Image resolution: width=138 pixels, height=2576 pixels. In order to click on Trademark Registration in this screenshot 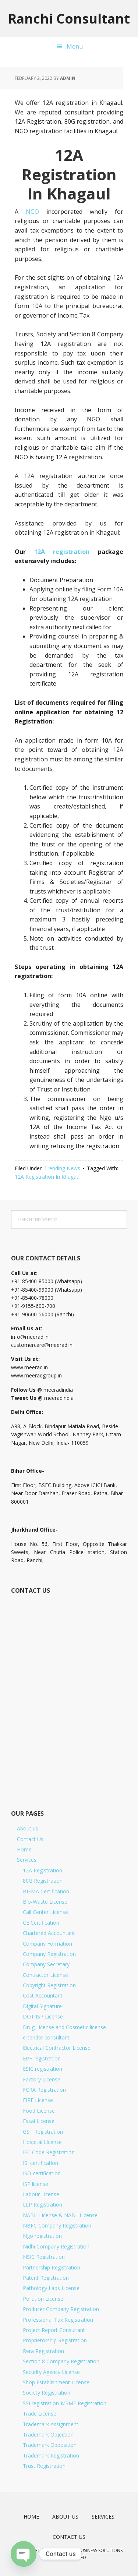, I will do `click(51, 2455)`.